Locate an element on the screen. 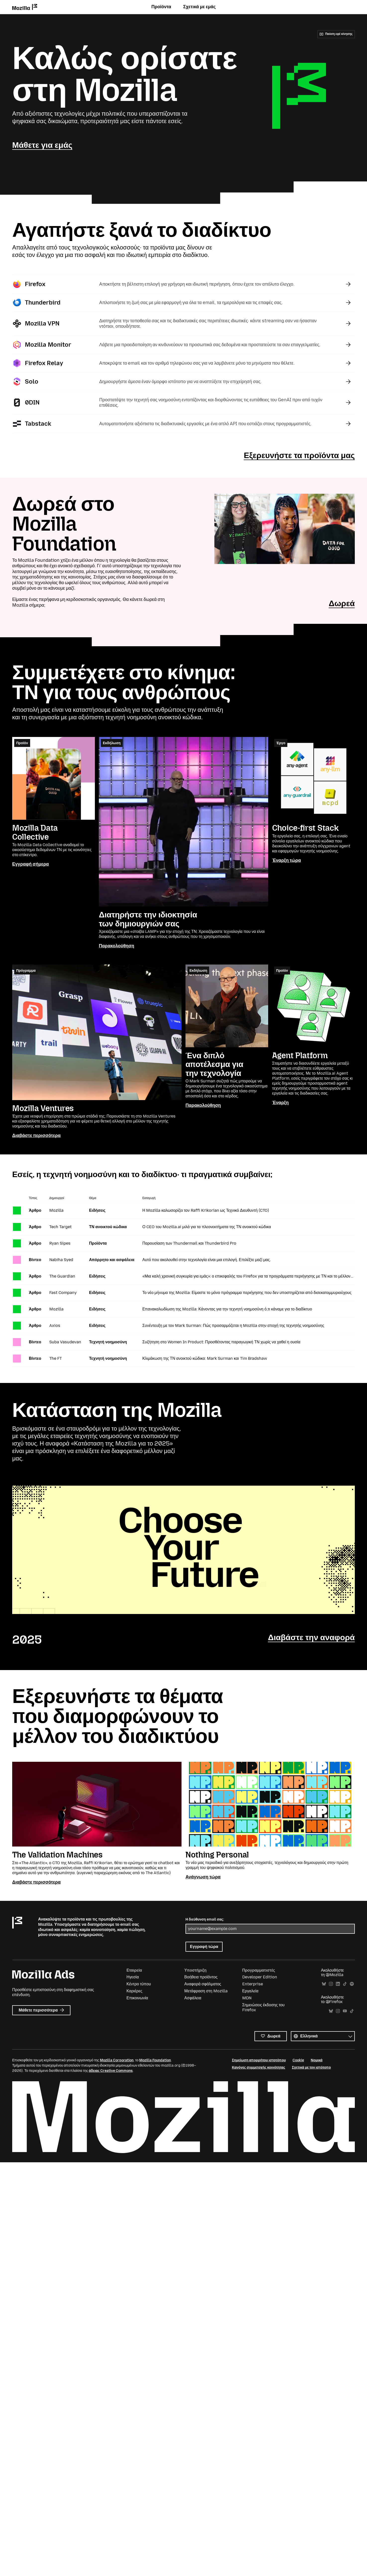 The width and height of the screenshot is (367, 2576). MDN is located at coordinates (246, 1998).